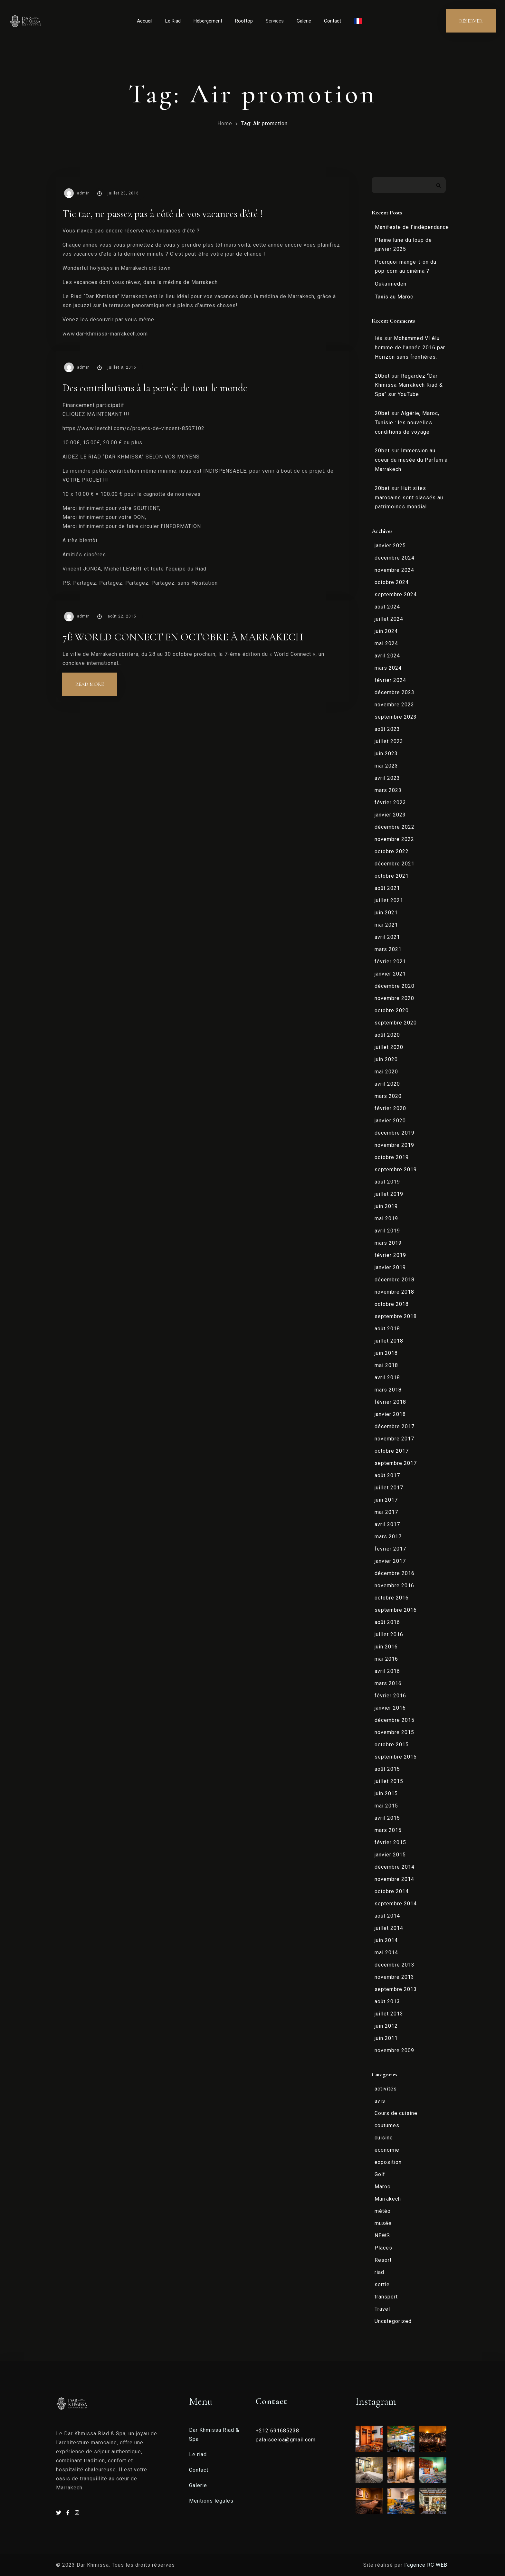 The height and width of the screenshot is (2576, 505). Describe the element at coordinates (394, 1280) in the screenshot. I see `décembre 2018` at that location.